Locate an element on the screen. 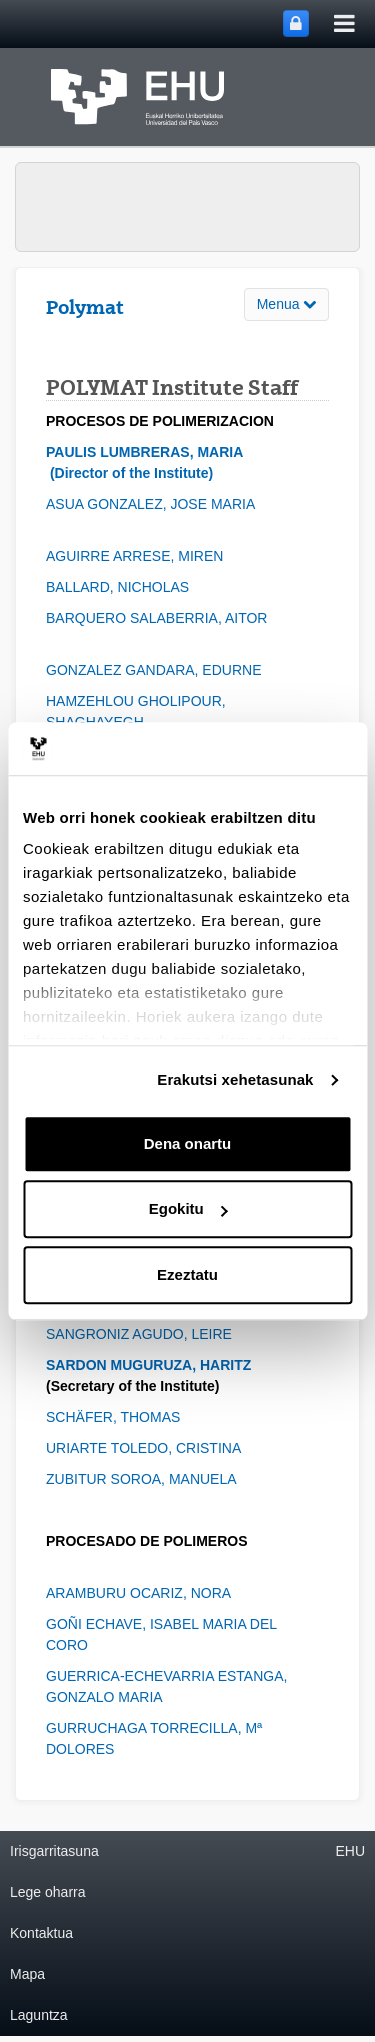  Mapa is located at coordinates (27, 1974).